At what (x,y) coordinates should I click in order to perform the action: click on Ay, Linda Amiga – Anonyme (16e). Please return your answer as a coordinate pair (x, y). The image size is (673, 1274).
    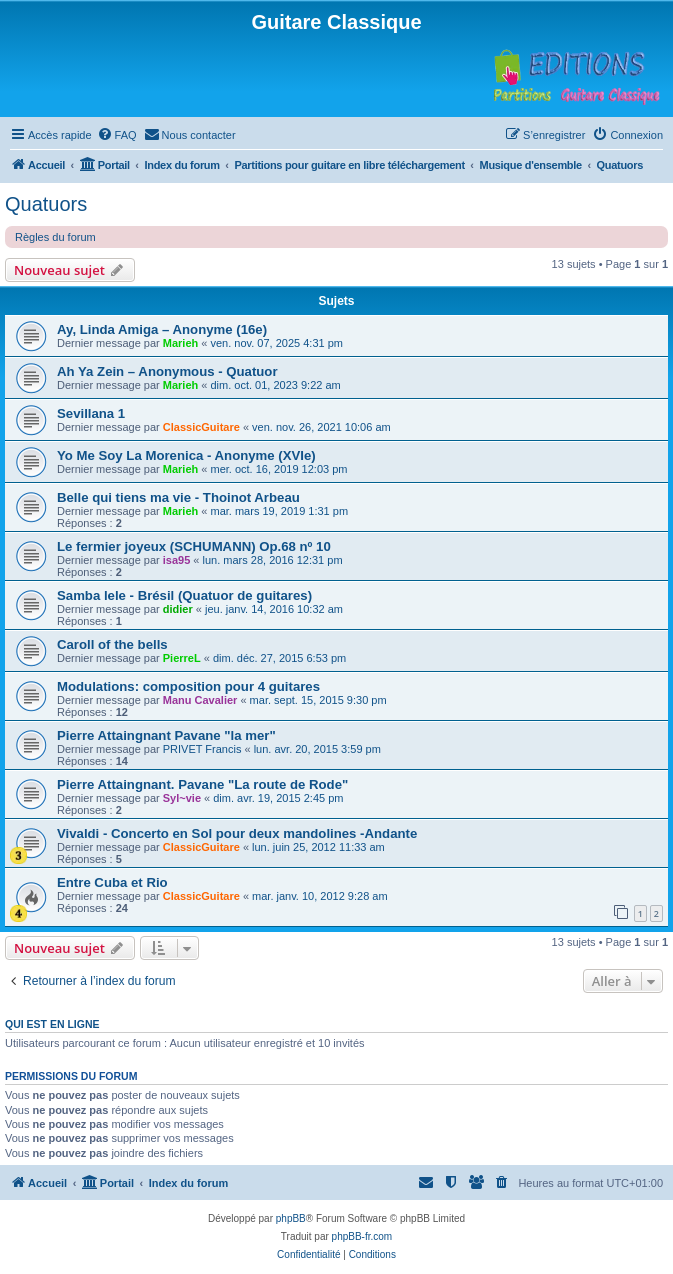
    Looking at the image, I should click on (162, 329).